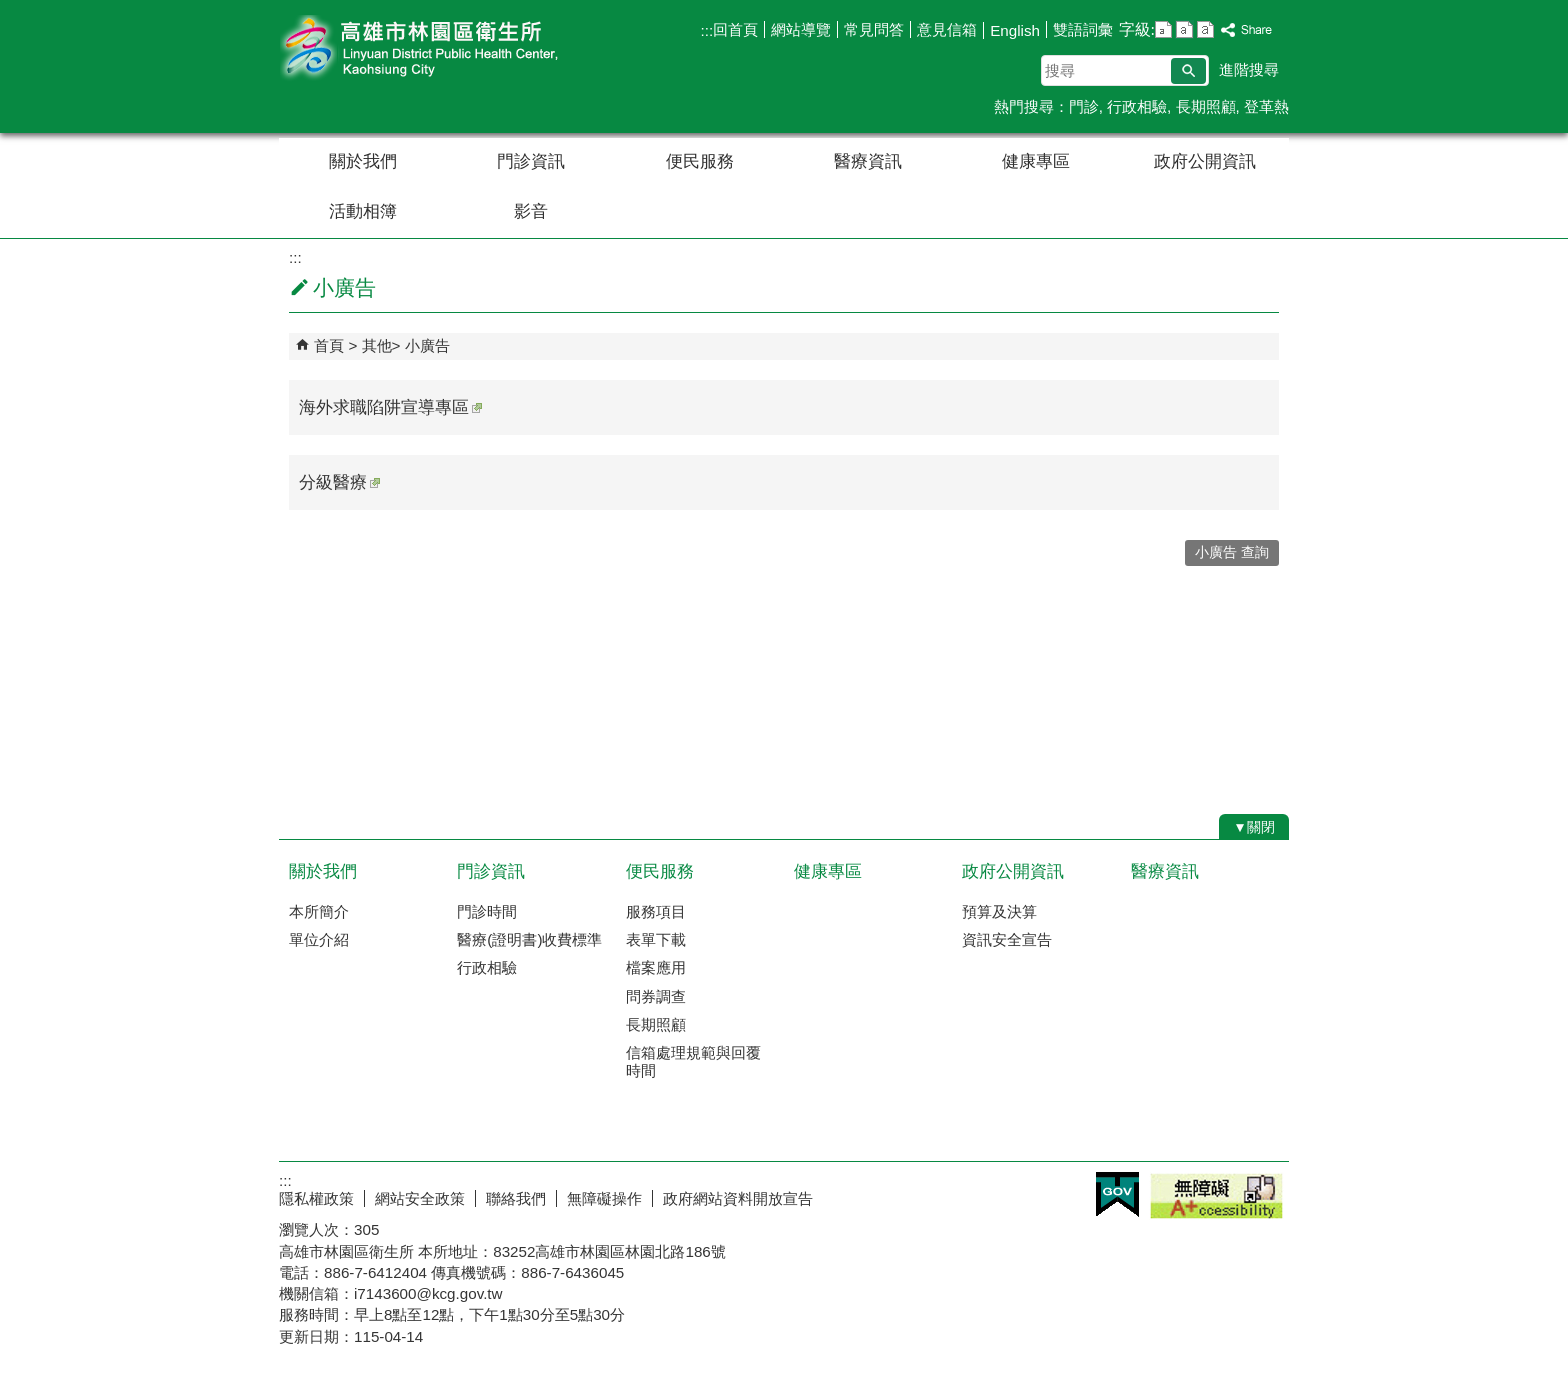 The height and width of the screenshot is (1387, 1568). I want to click on [button], so click(1188, 71).